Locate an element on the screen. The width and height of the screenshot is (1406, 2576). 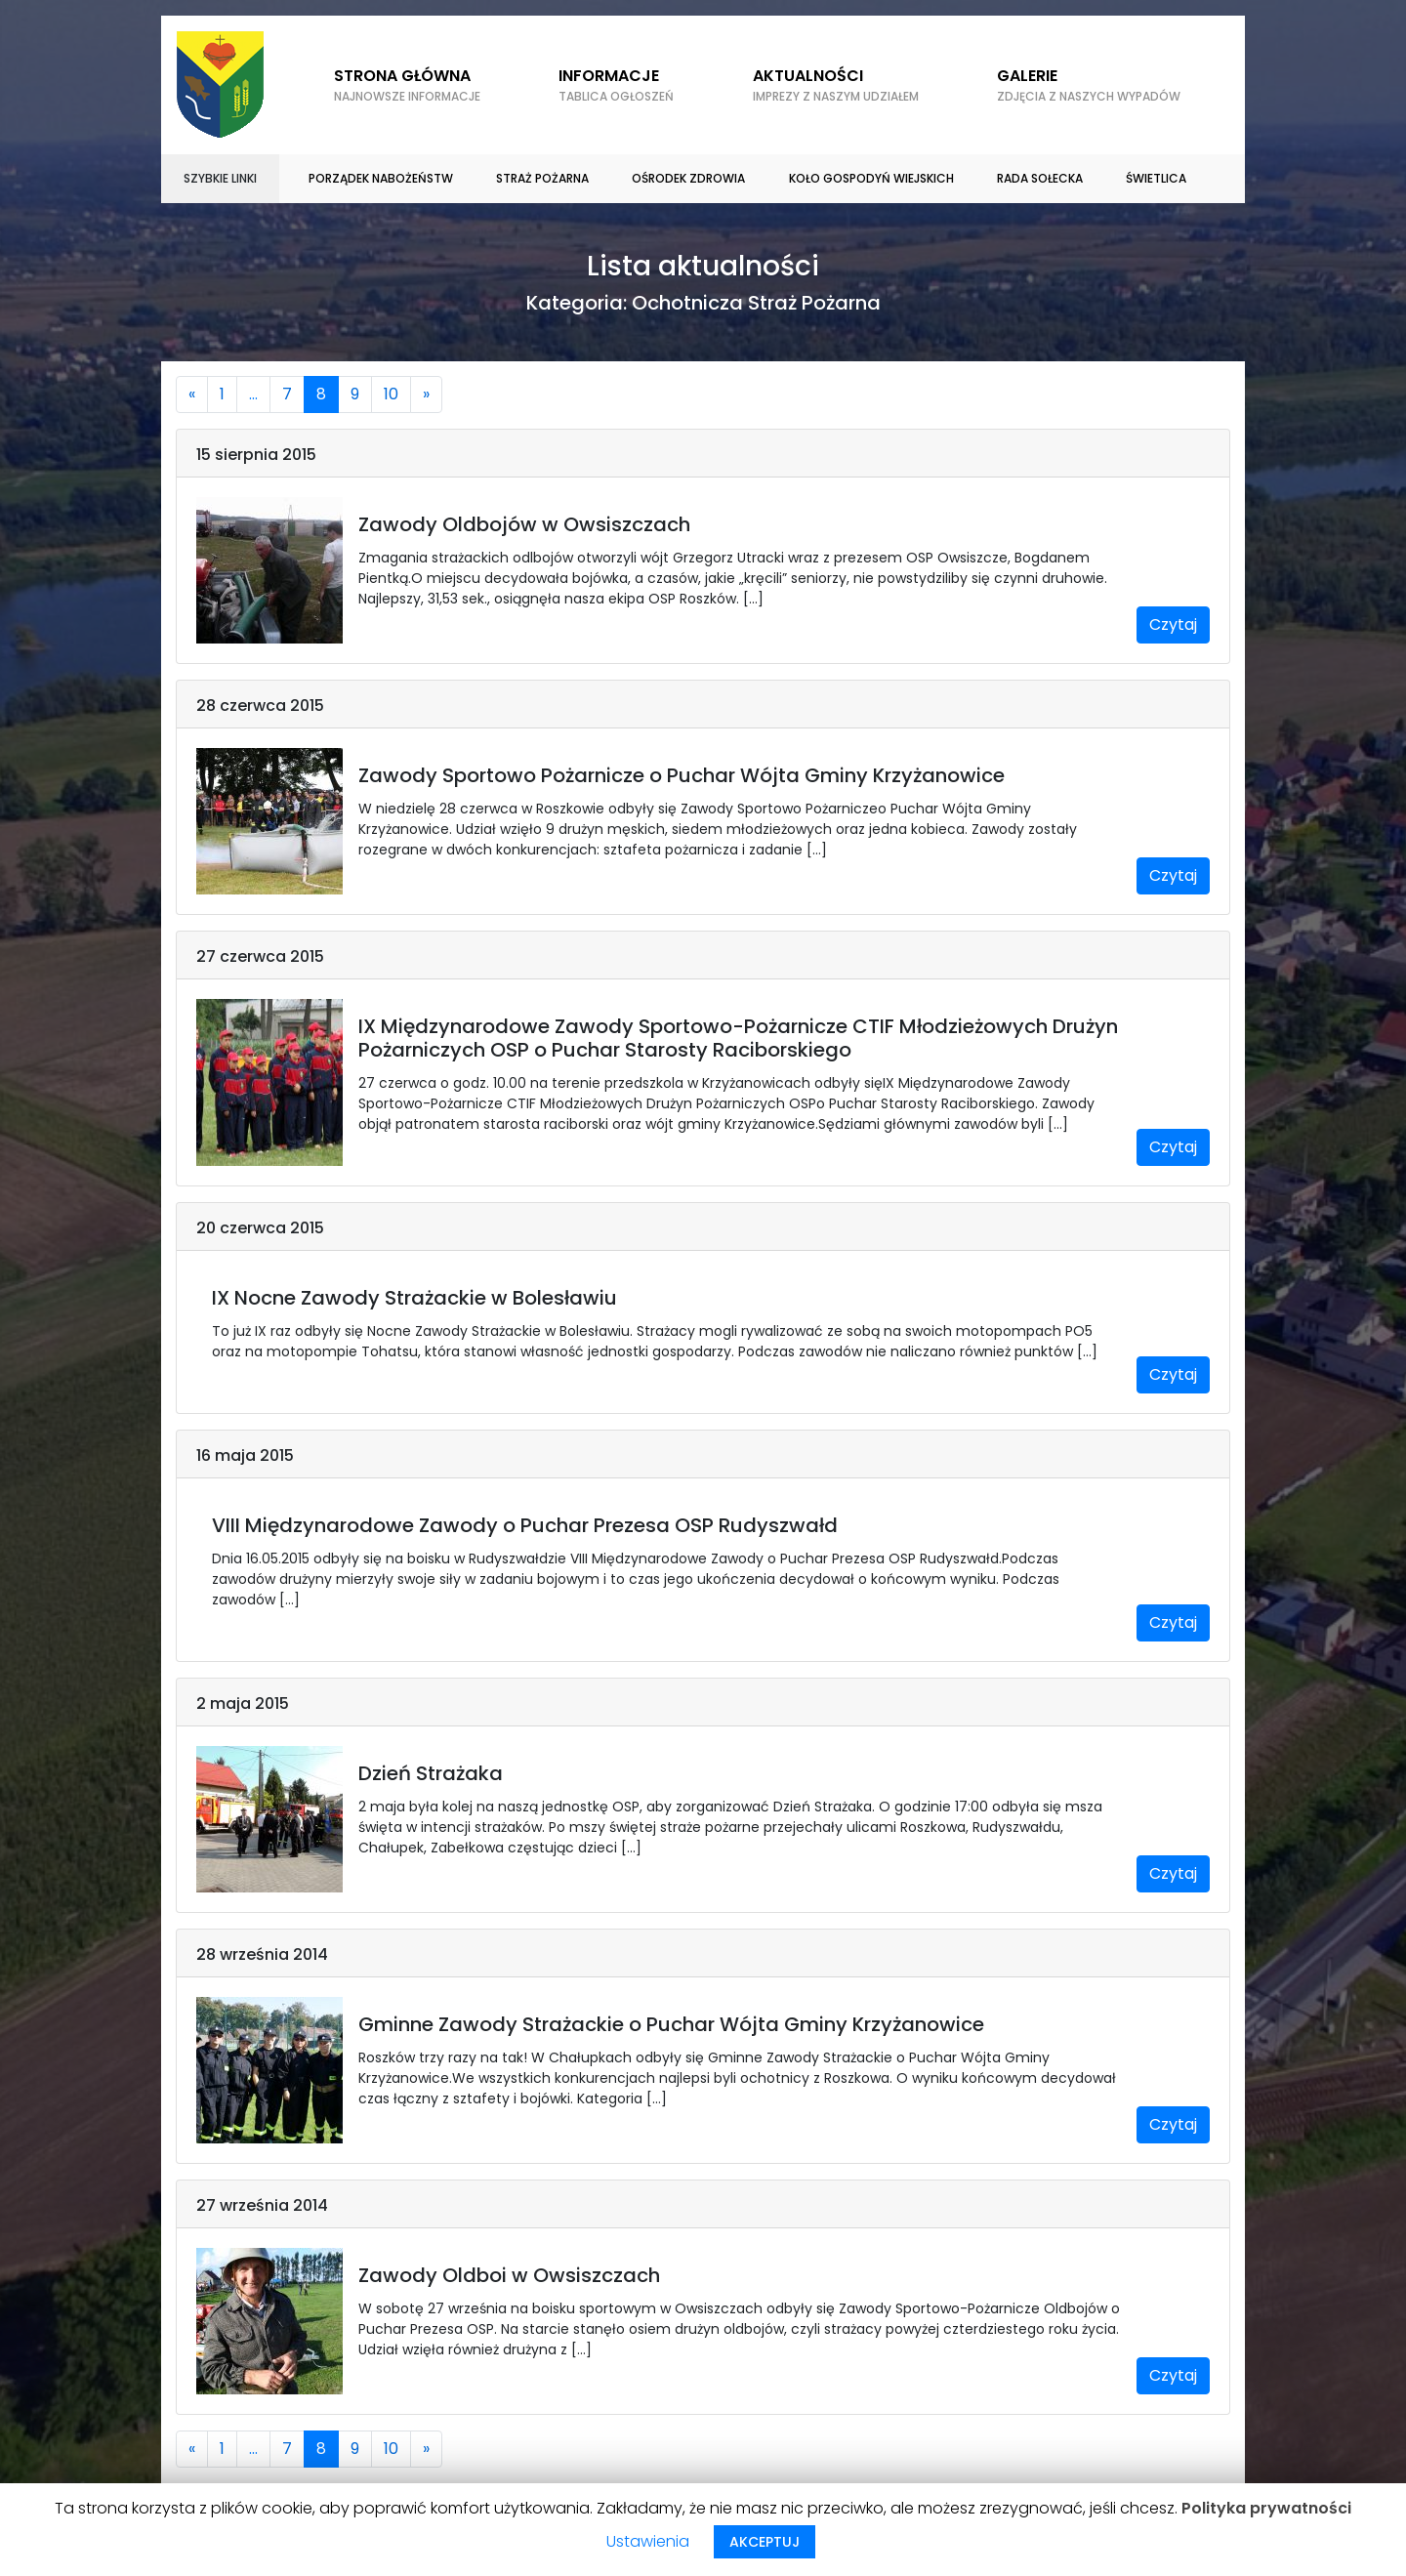
Straż Pożarna is located at coordinates (542, 178).